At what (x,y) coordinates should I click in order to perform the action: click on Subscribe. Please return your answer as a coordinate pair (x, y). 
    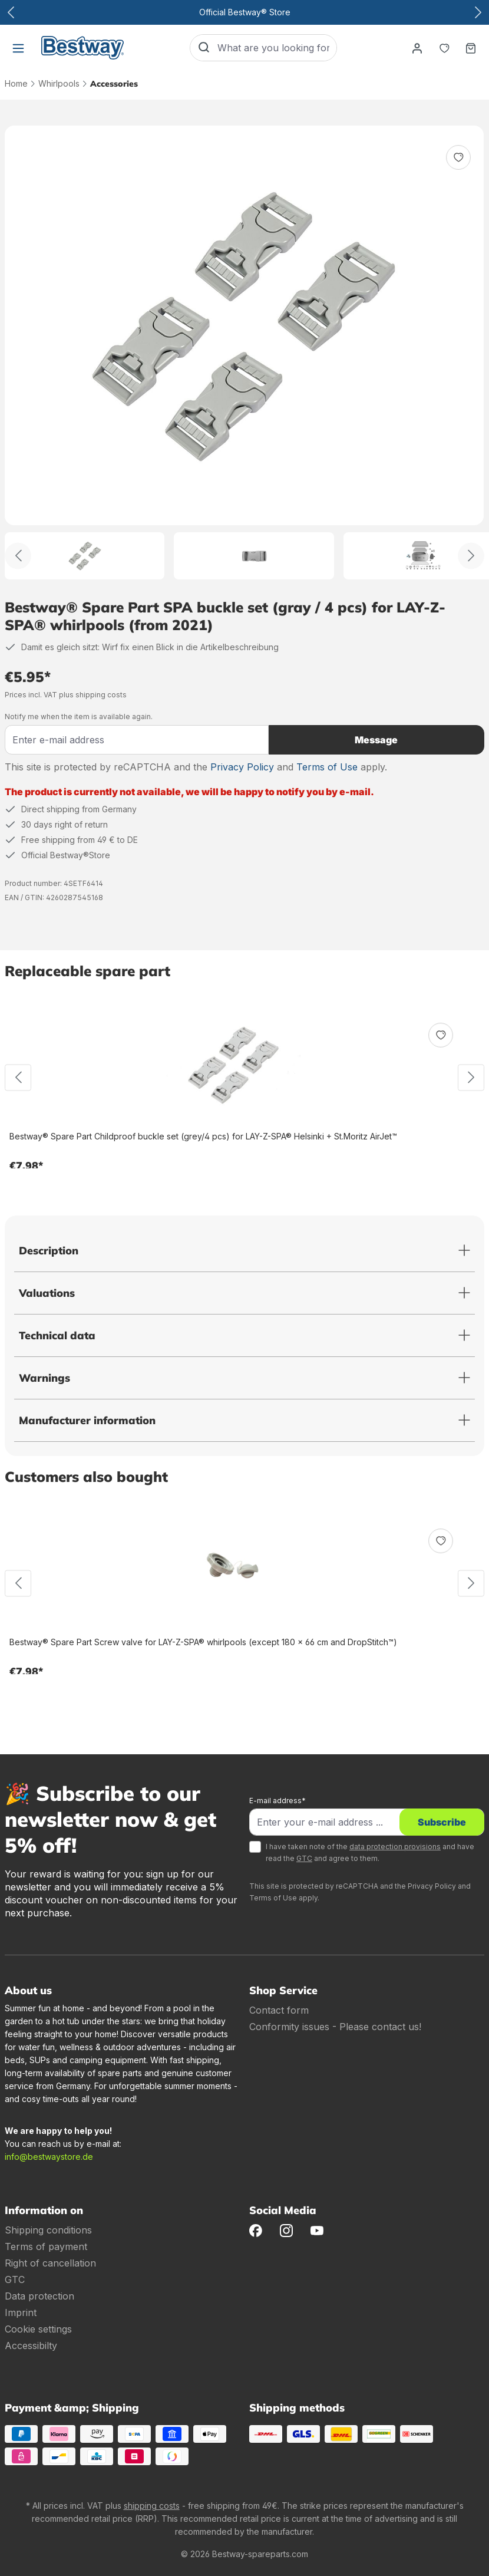
    Looking at the image, I should click on (442, 1822).